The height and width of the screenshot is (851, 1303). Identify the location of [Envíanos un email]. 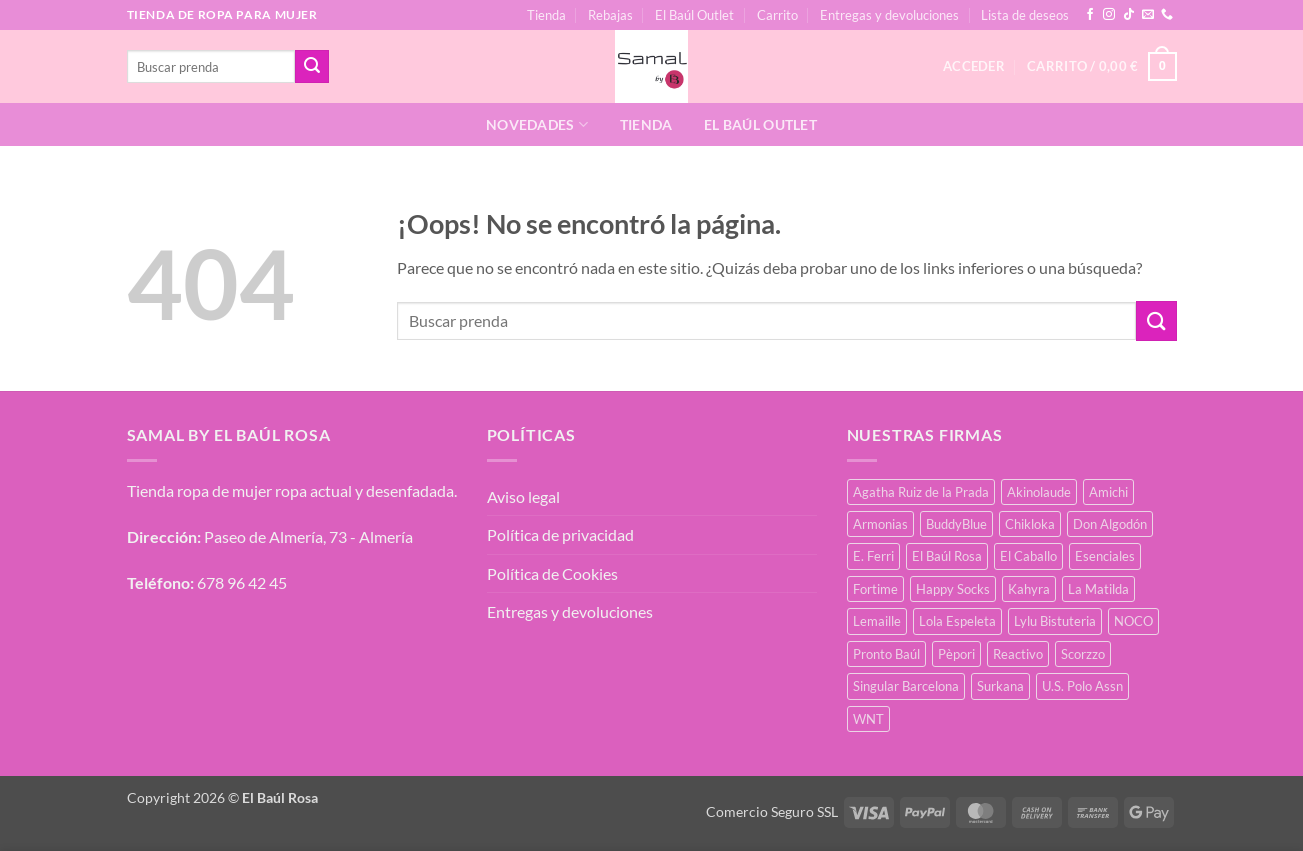
(1148, 15).